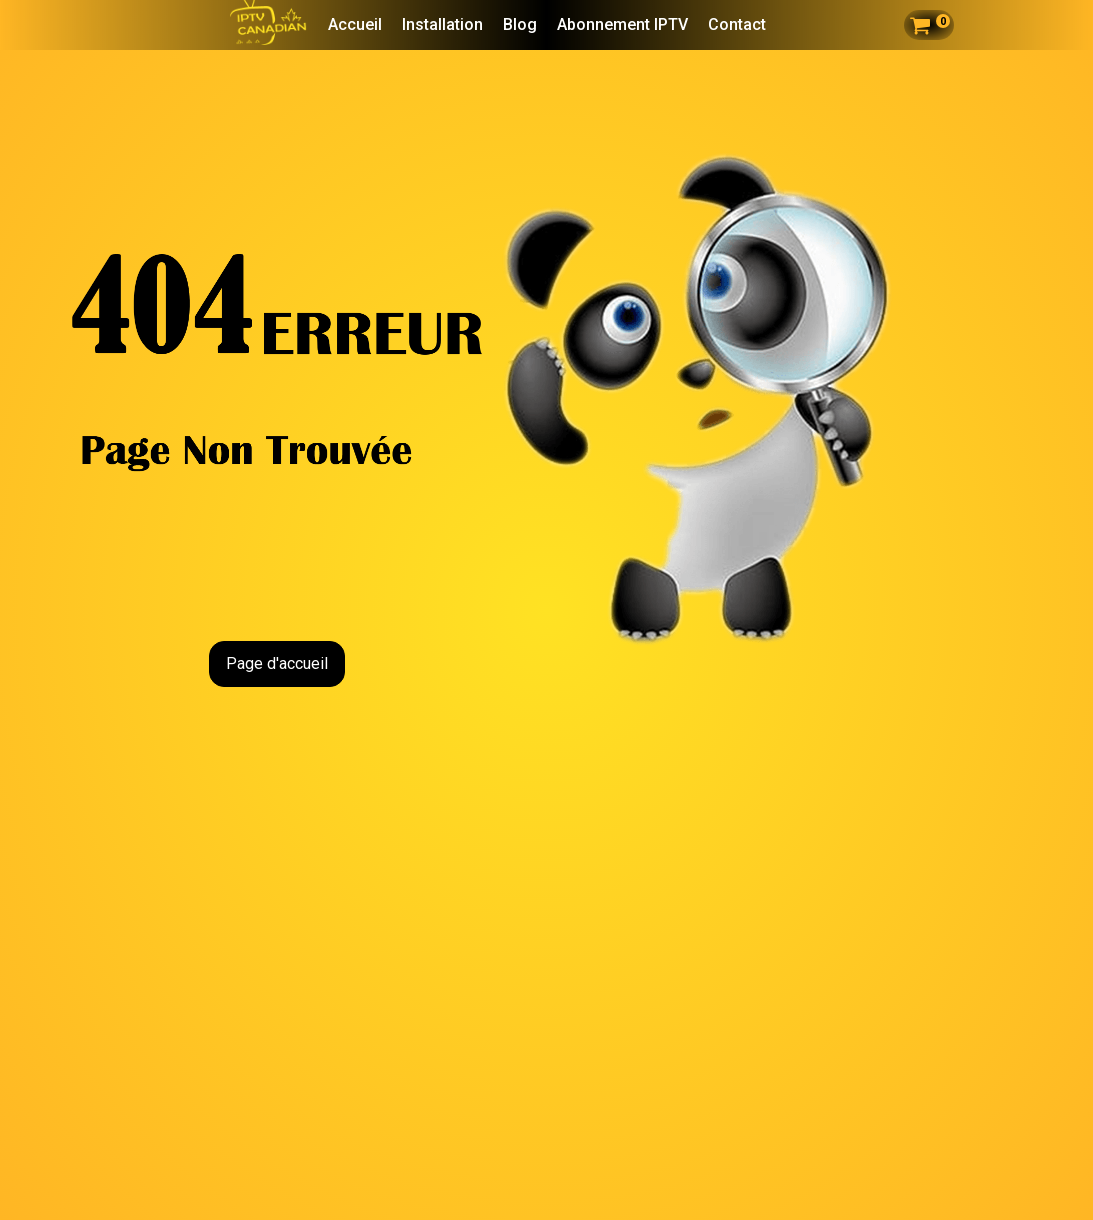  Describe the element at coordinates (737, 24) in the screenshot. I see `Contact` at that location.